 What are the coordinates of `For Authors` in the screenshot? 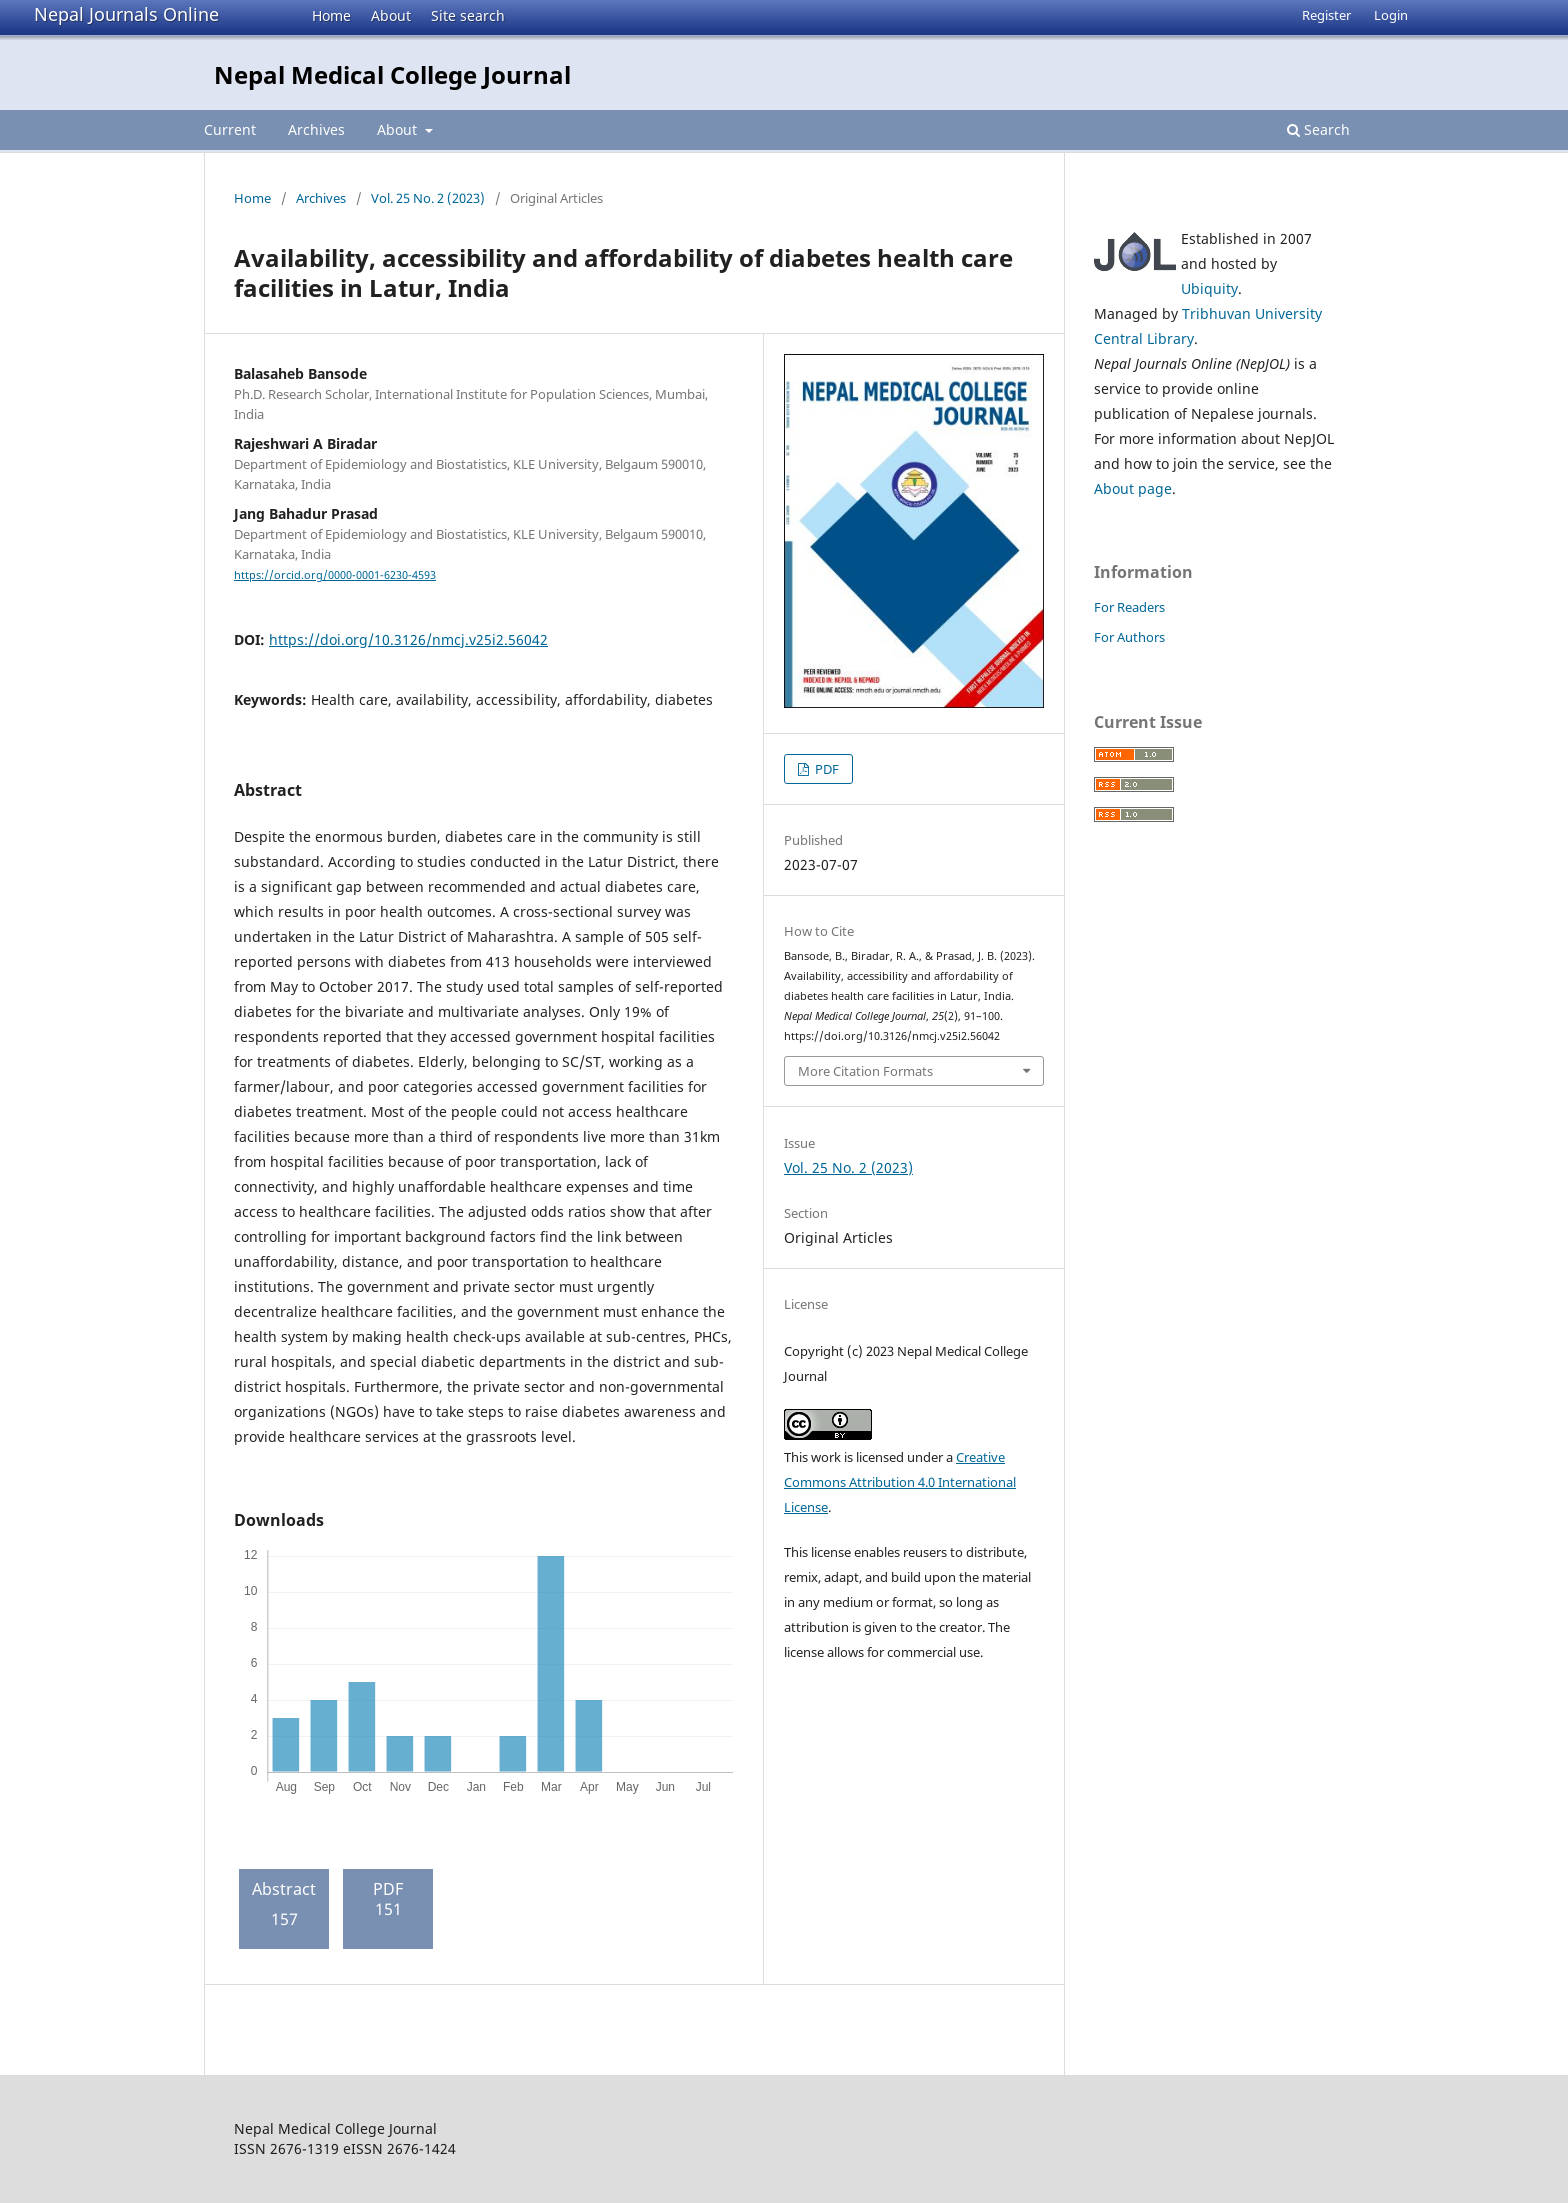 It's located at (1129, 637).